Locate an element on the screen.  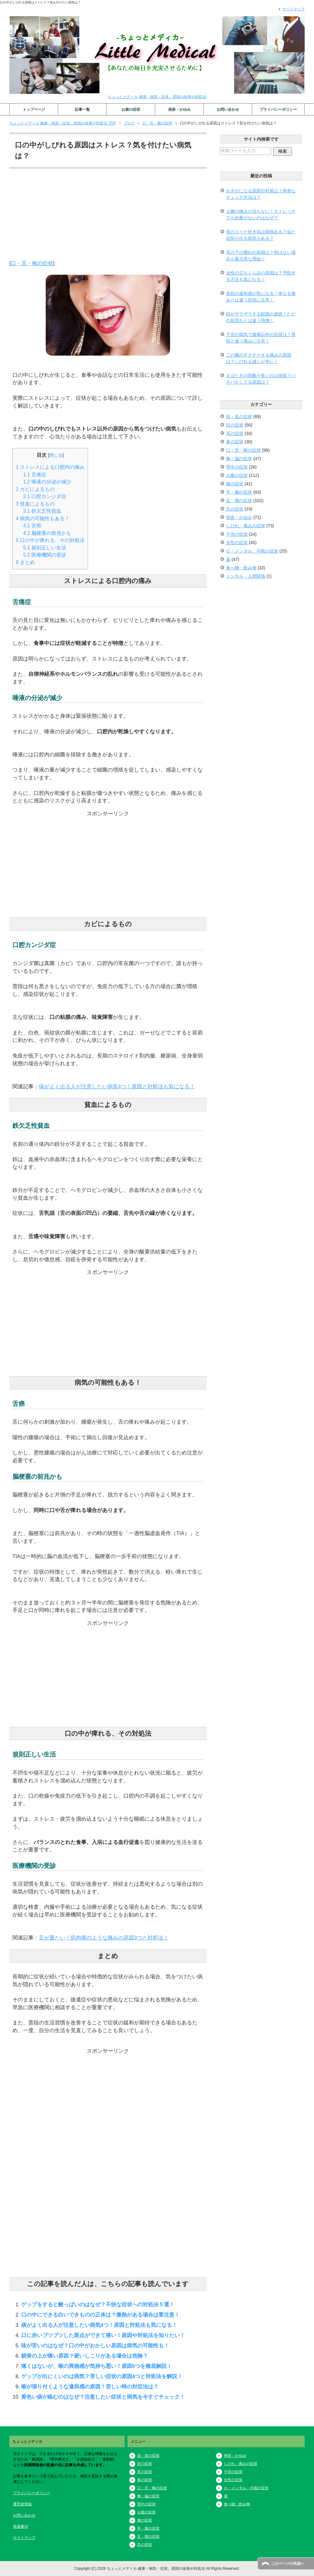
まばたきの回数が多いのは病気？パチパチしてる原因は？ is located at coordinates (261, 379).